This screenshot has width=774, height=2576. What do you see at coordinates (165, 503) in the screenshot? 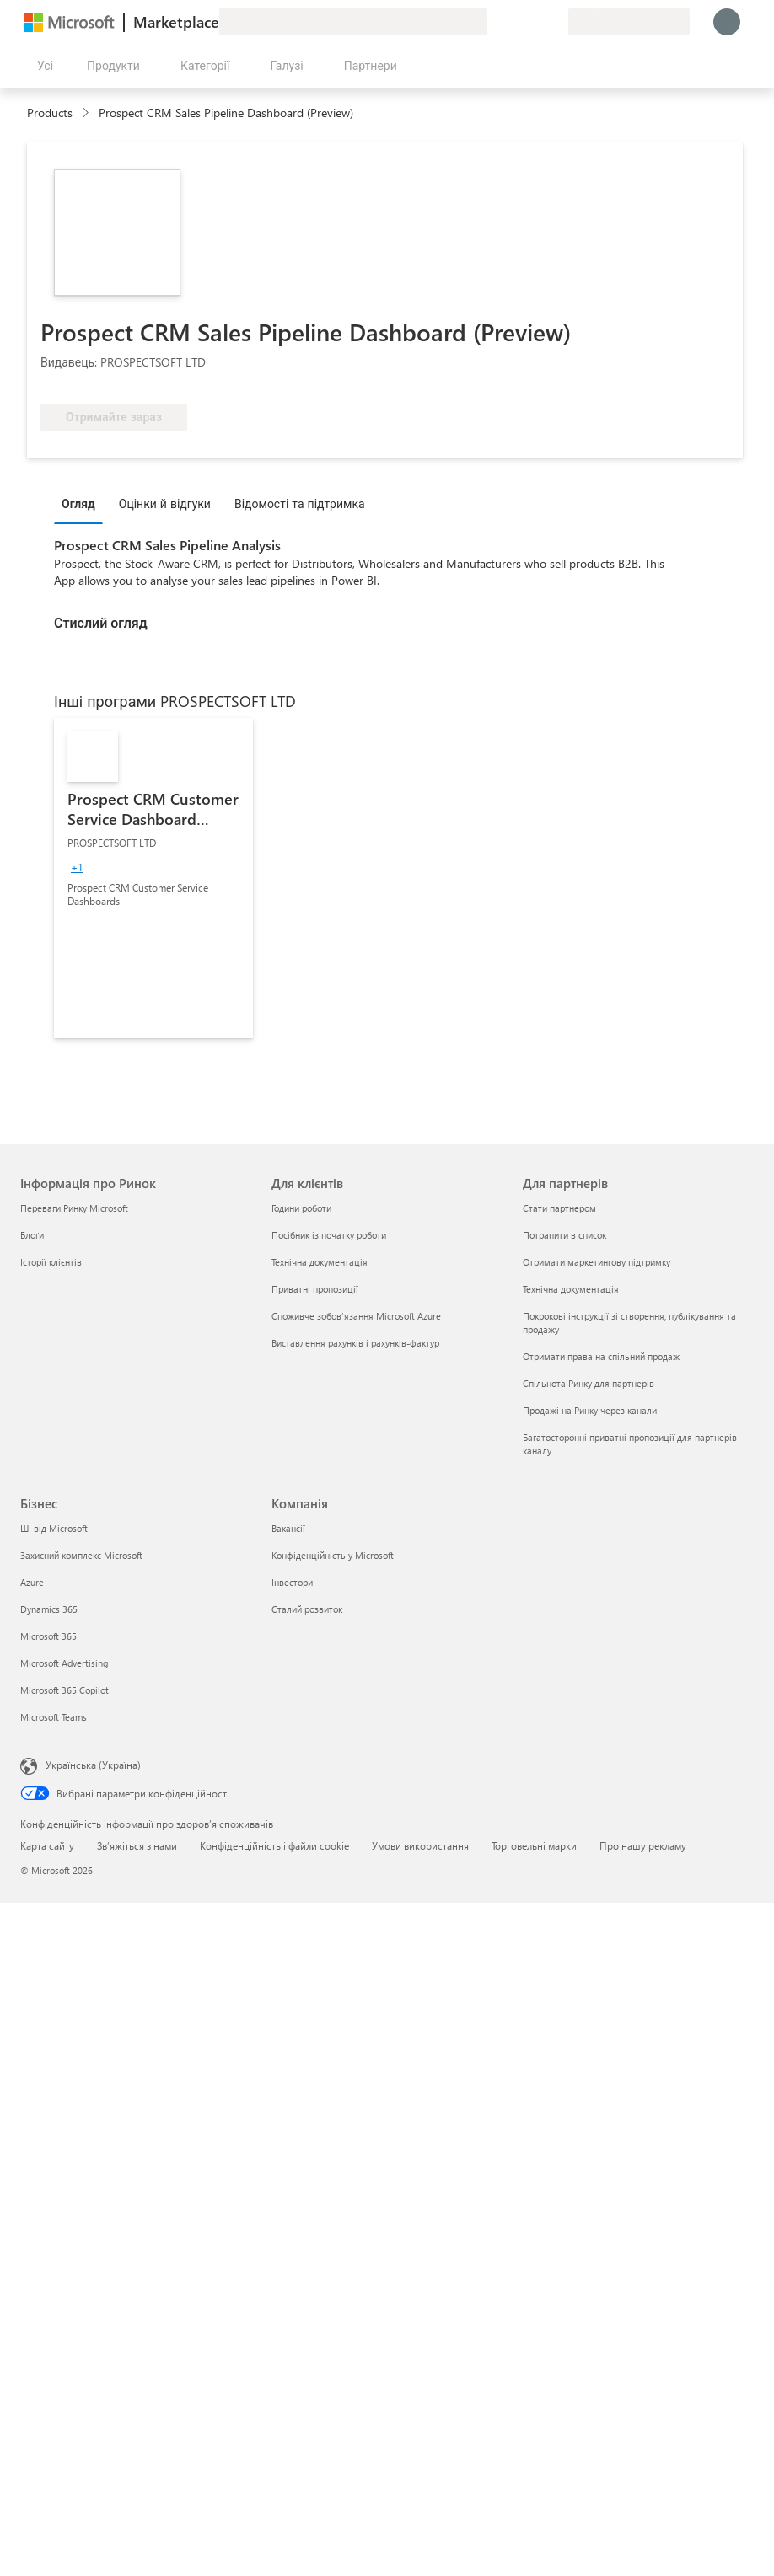
I see `Оцінки й відгуки` at bounding box center [165, 503].